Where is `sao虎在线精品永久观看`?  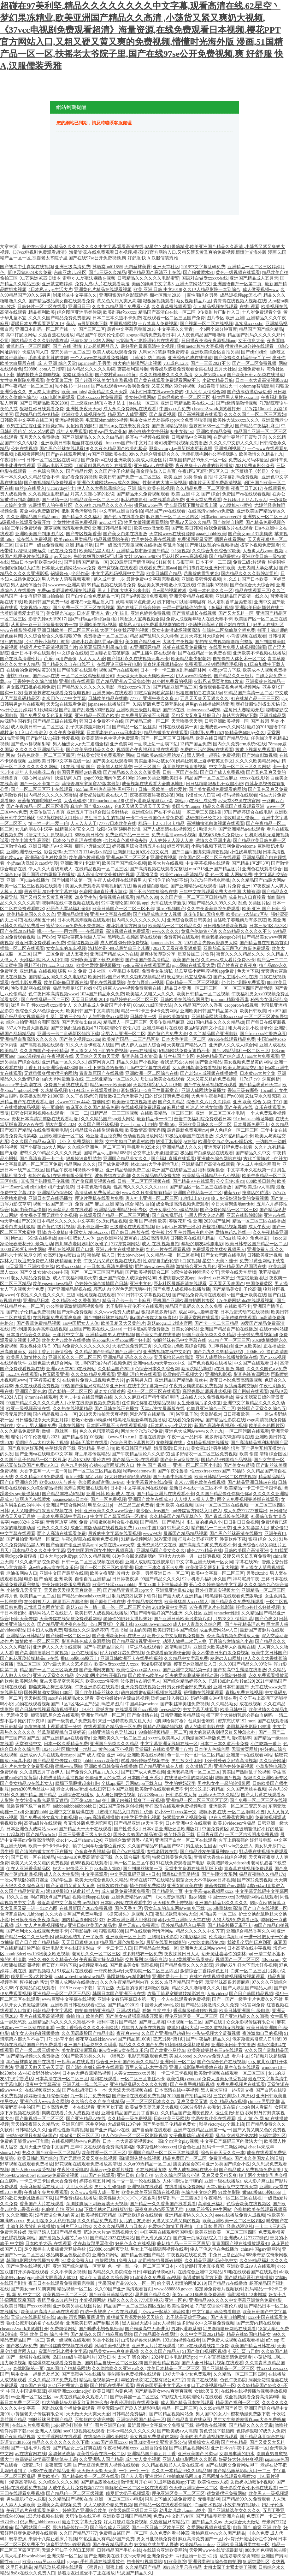 sao虎在线精品永久观看 is located at coordinates (71, 1698).